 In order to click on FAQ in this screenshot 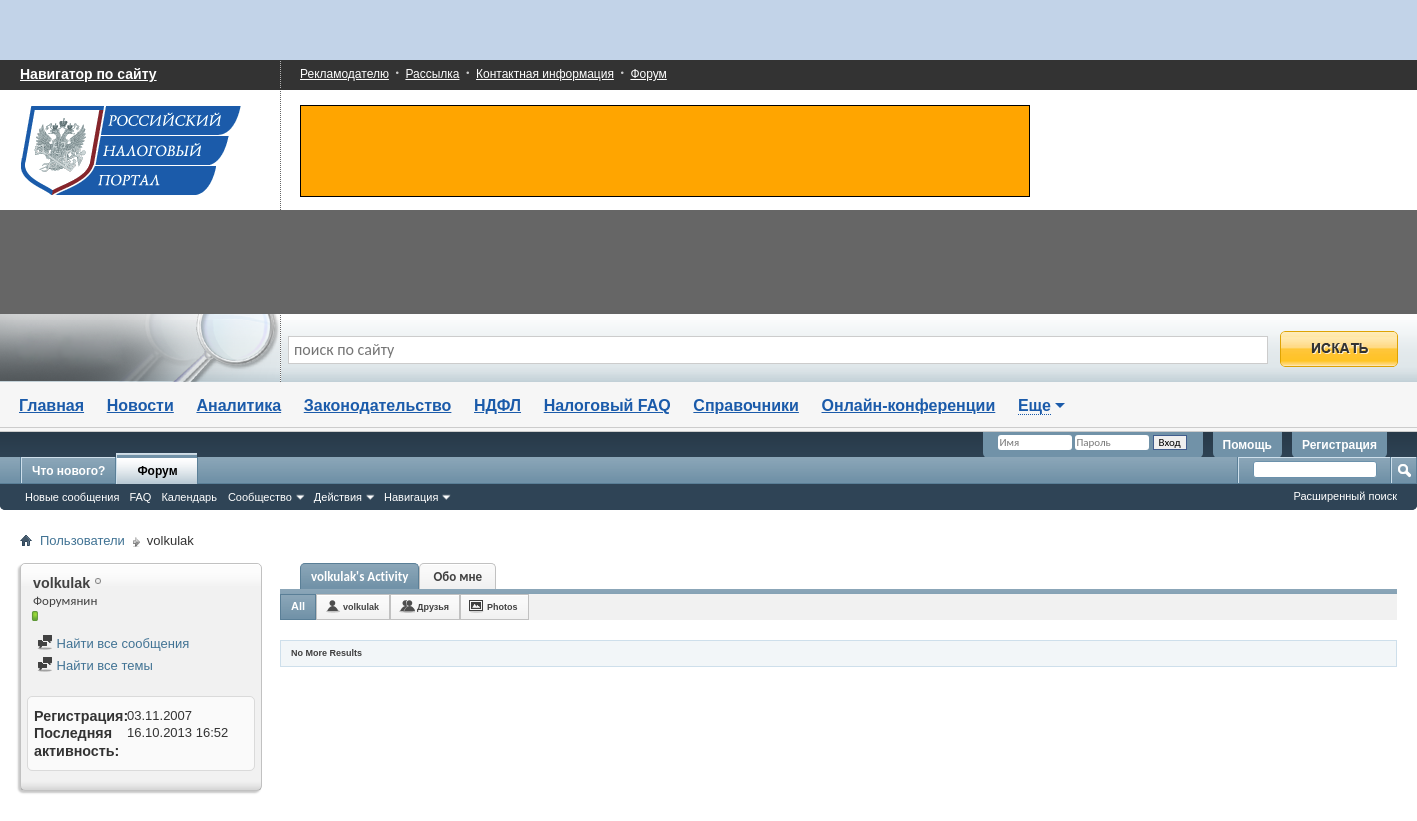, I will do `click(140, 497)`.